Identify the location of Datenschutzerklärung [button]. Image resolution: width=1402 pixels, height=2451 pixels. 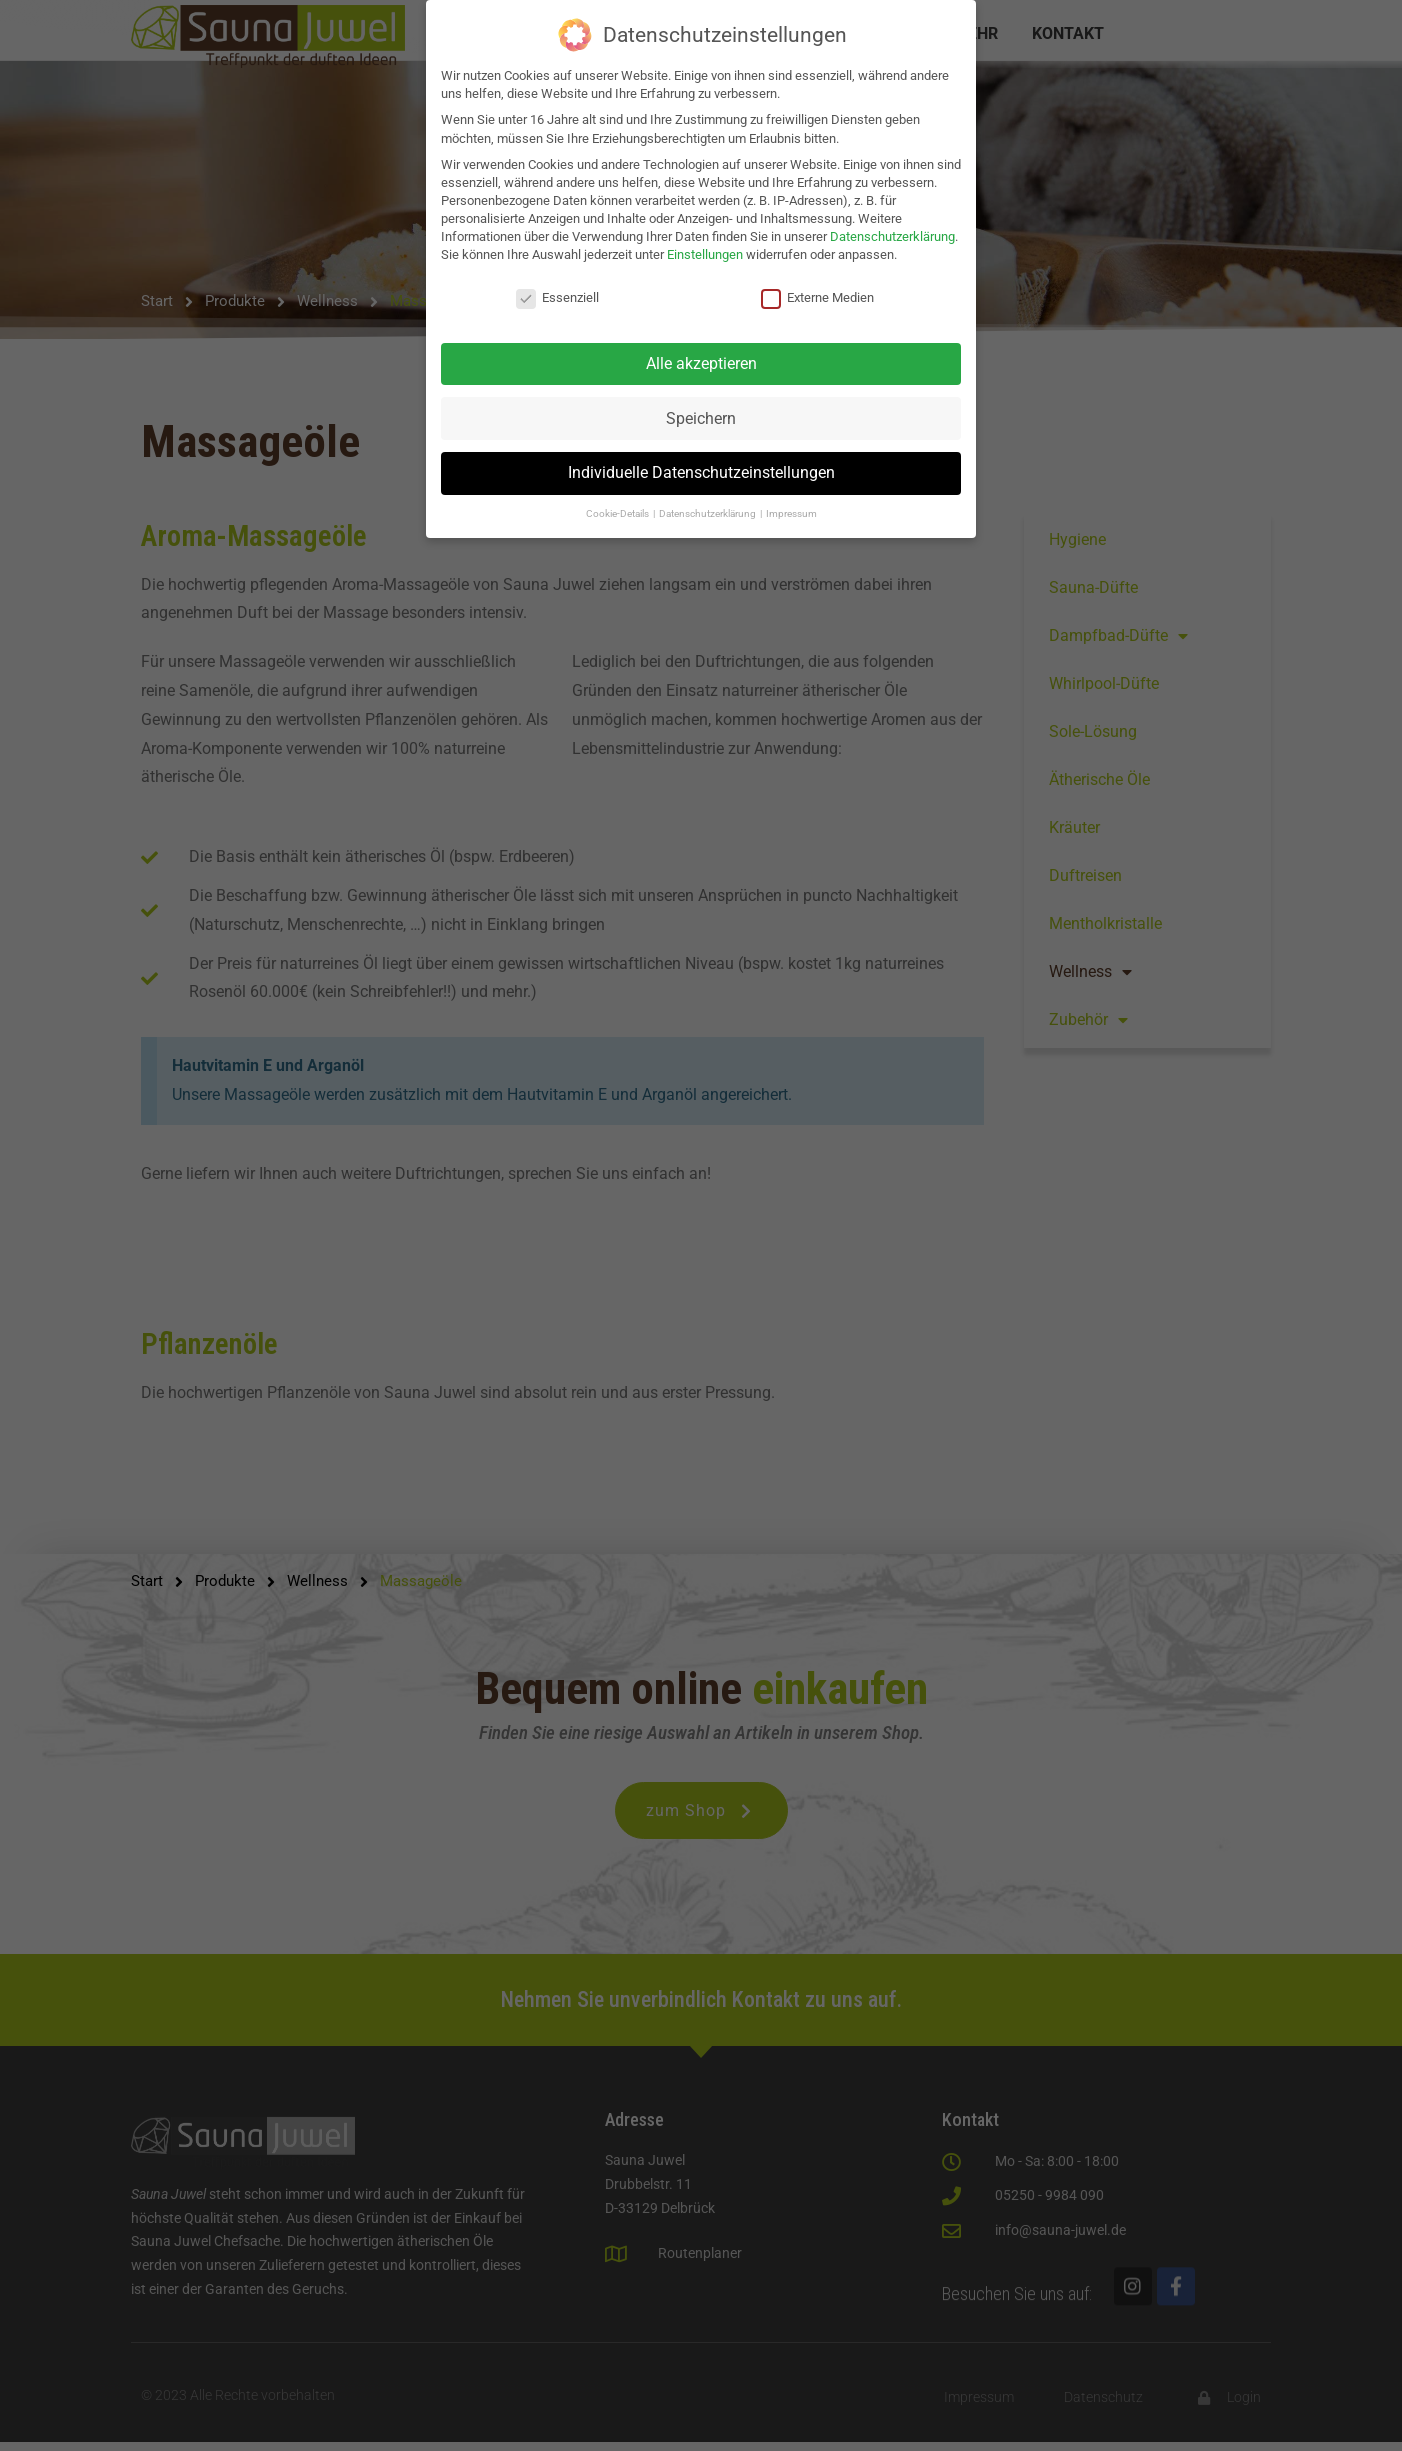
(708, 513).